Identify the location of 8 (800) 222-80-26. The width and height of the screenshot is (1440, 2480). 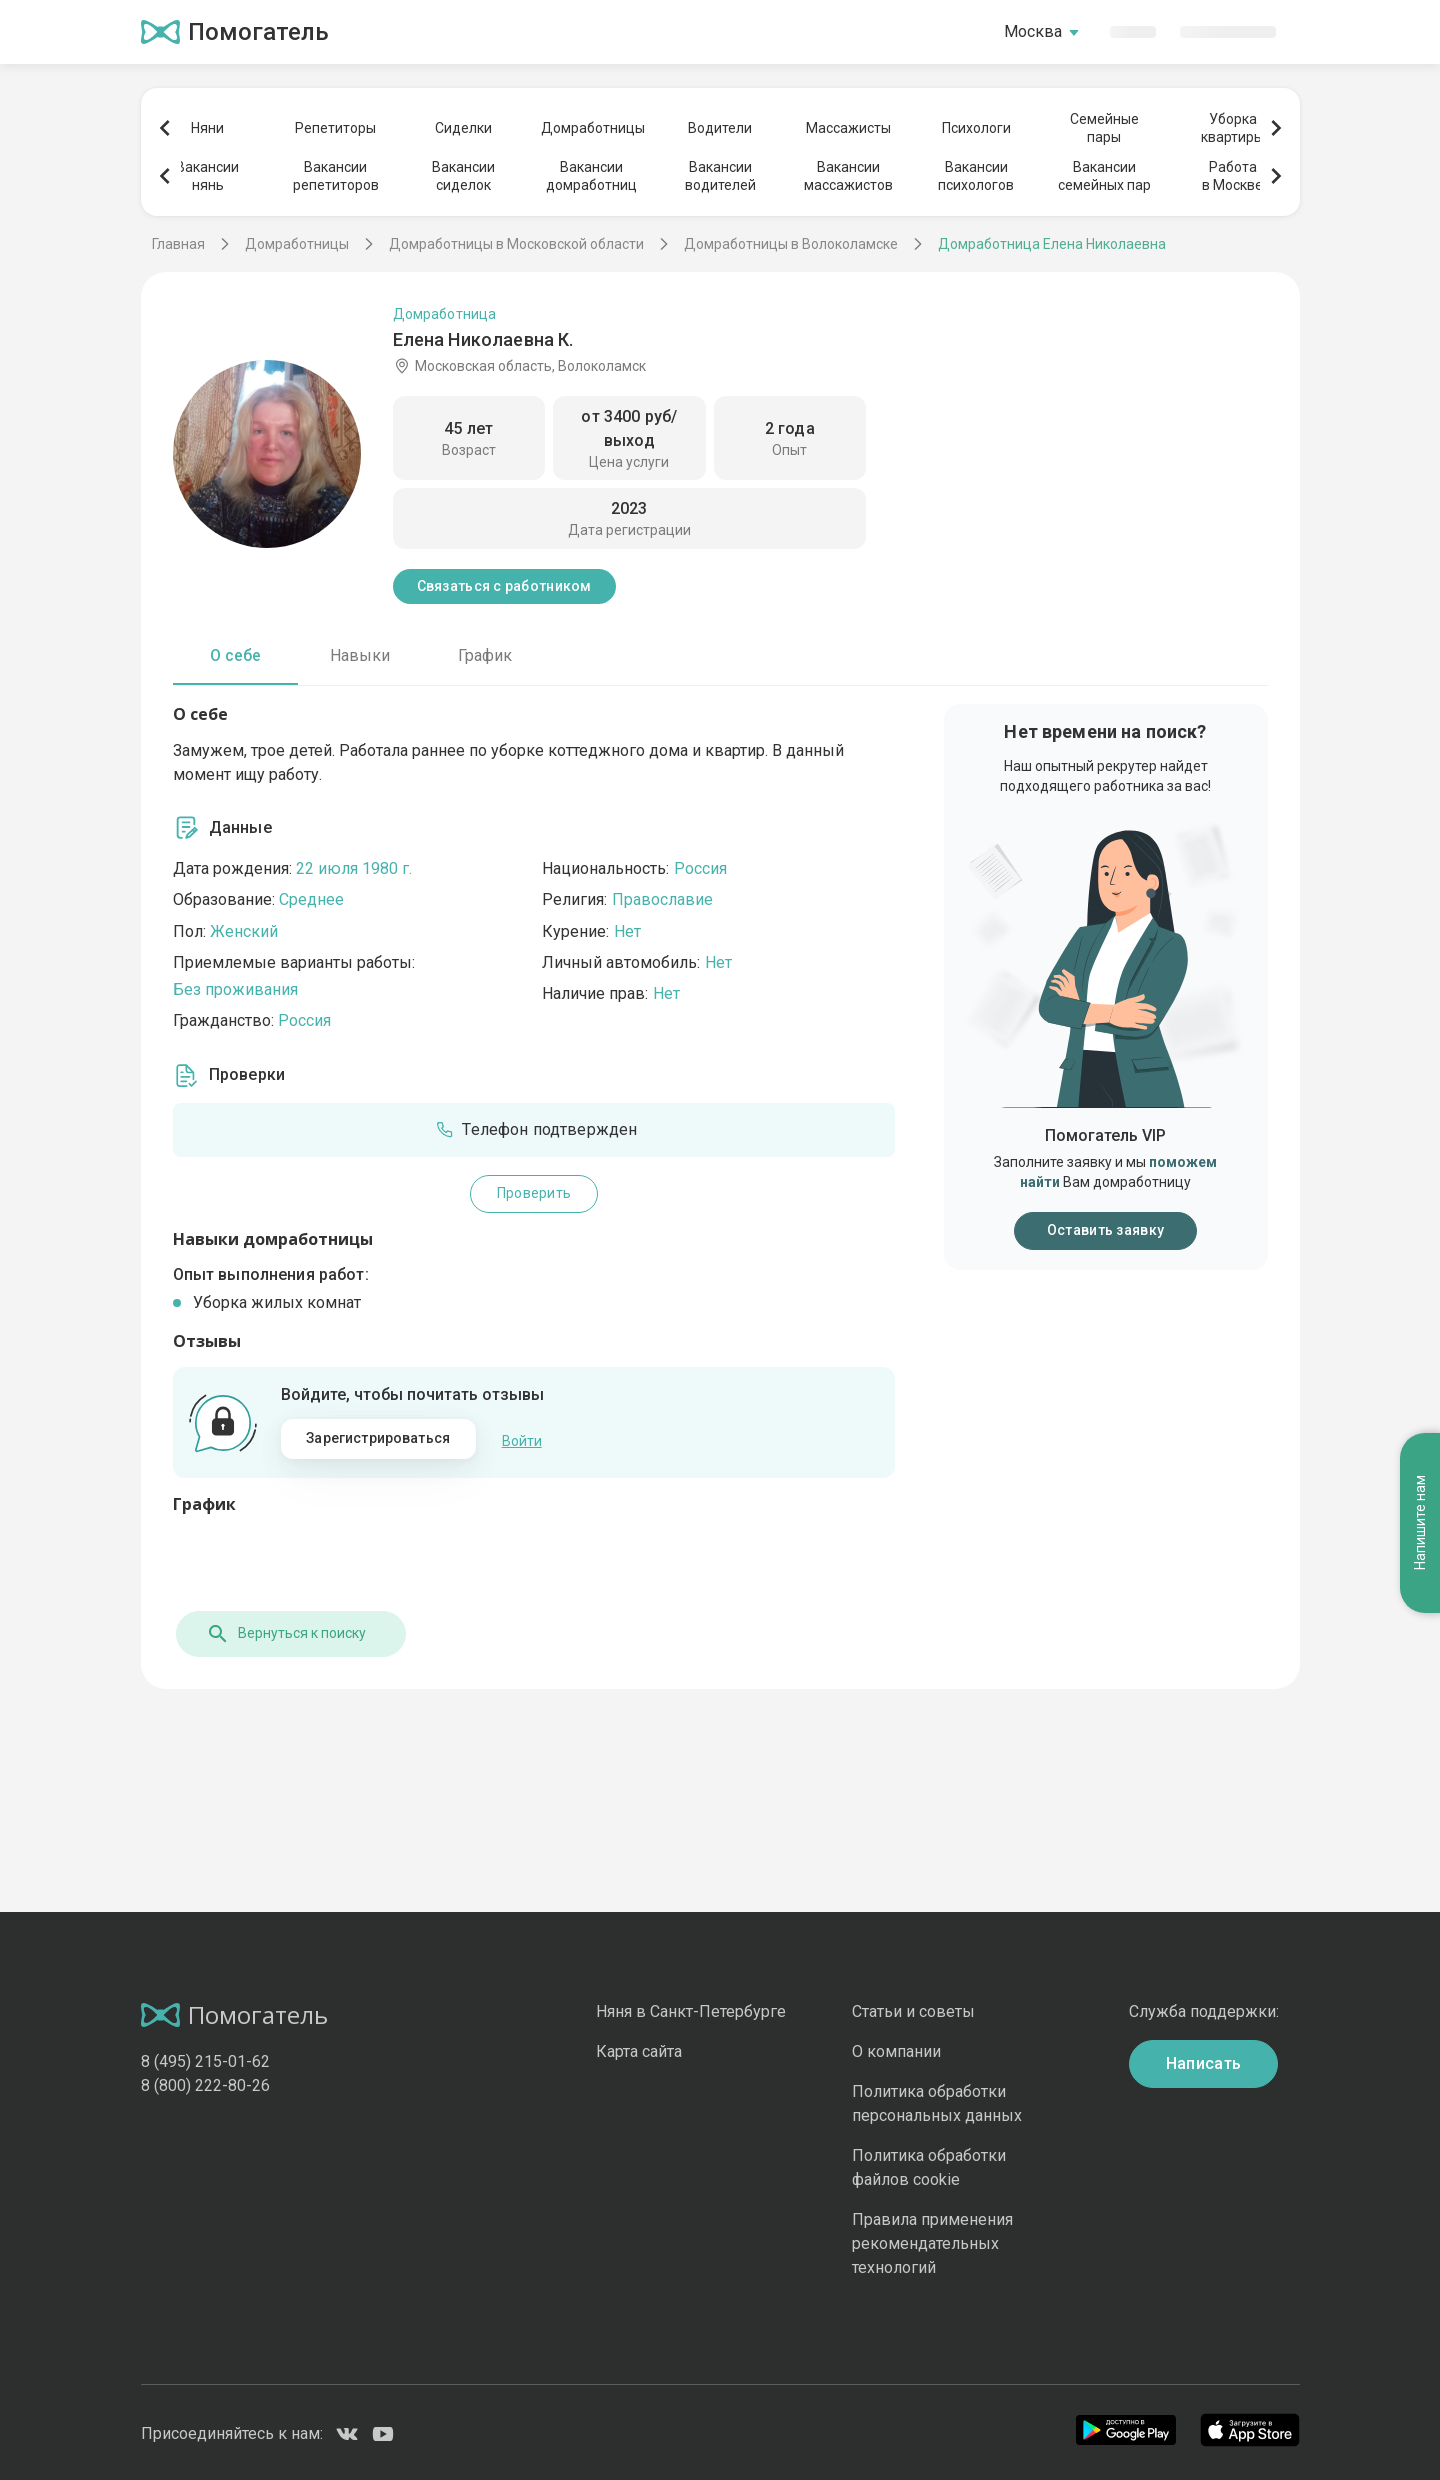
(205, 2082).